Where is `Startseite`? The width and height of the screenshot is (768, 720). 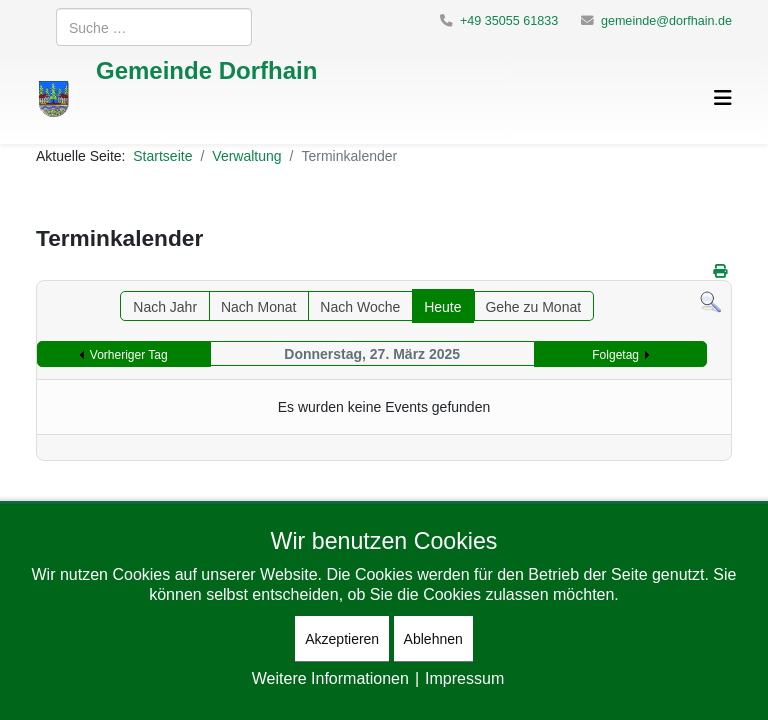 Startseite is located at coordinates (162, 155).